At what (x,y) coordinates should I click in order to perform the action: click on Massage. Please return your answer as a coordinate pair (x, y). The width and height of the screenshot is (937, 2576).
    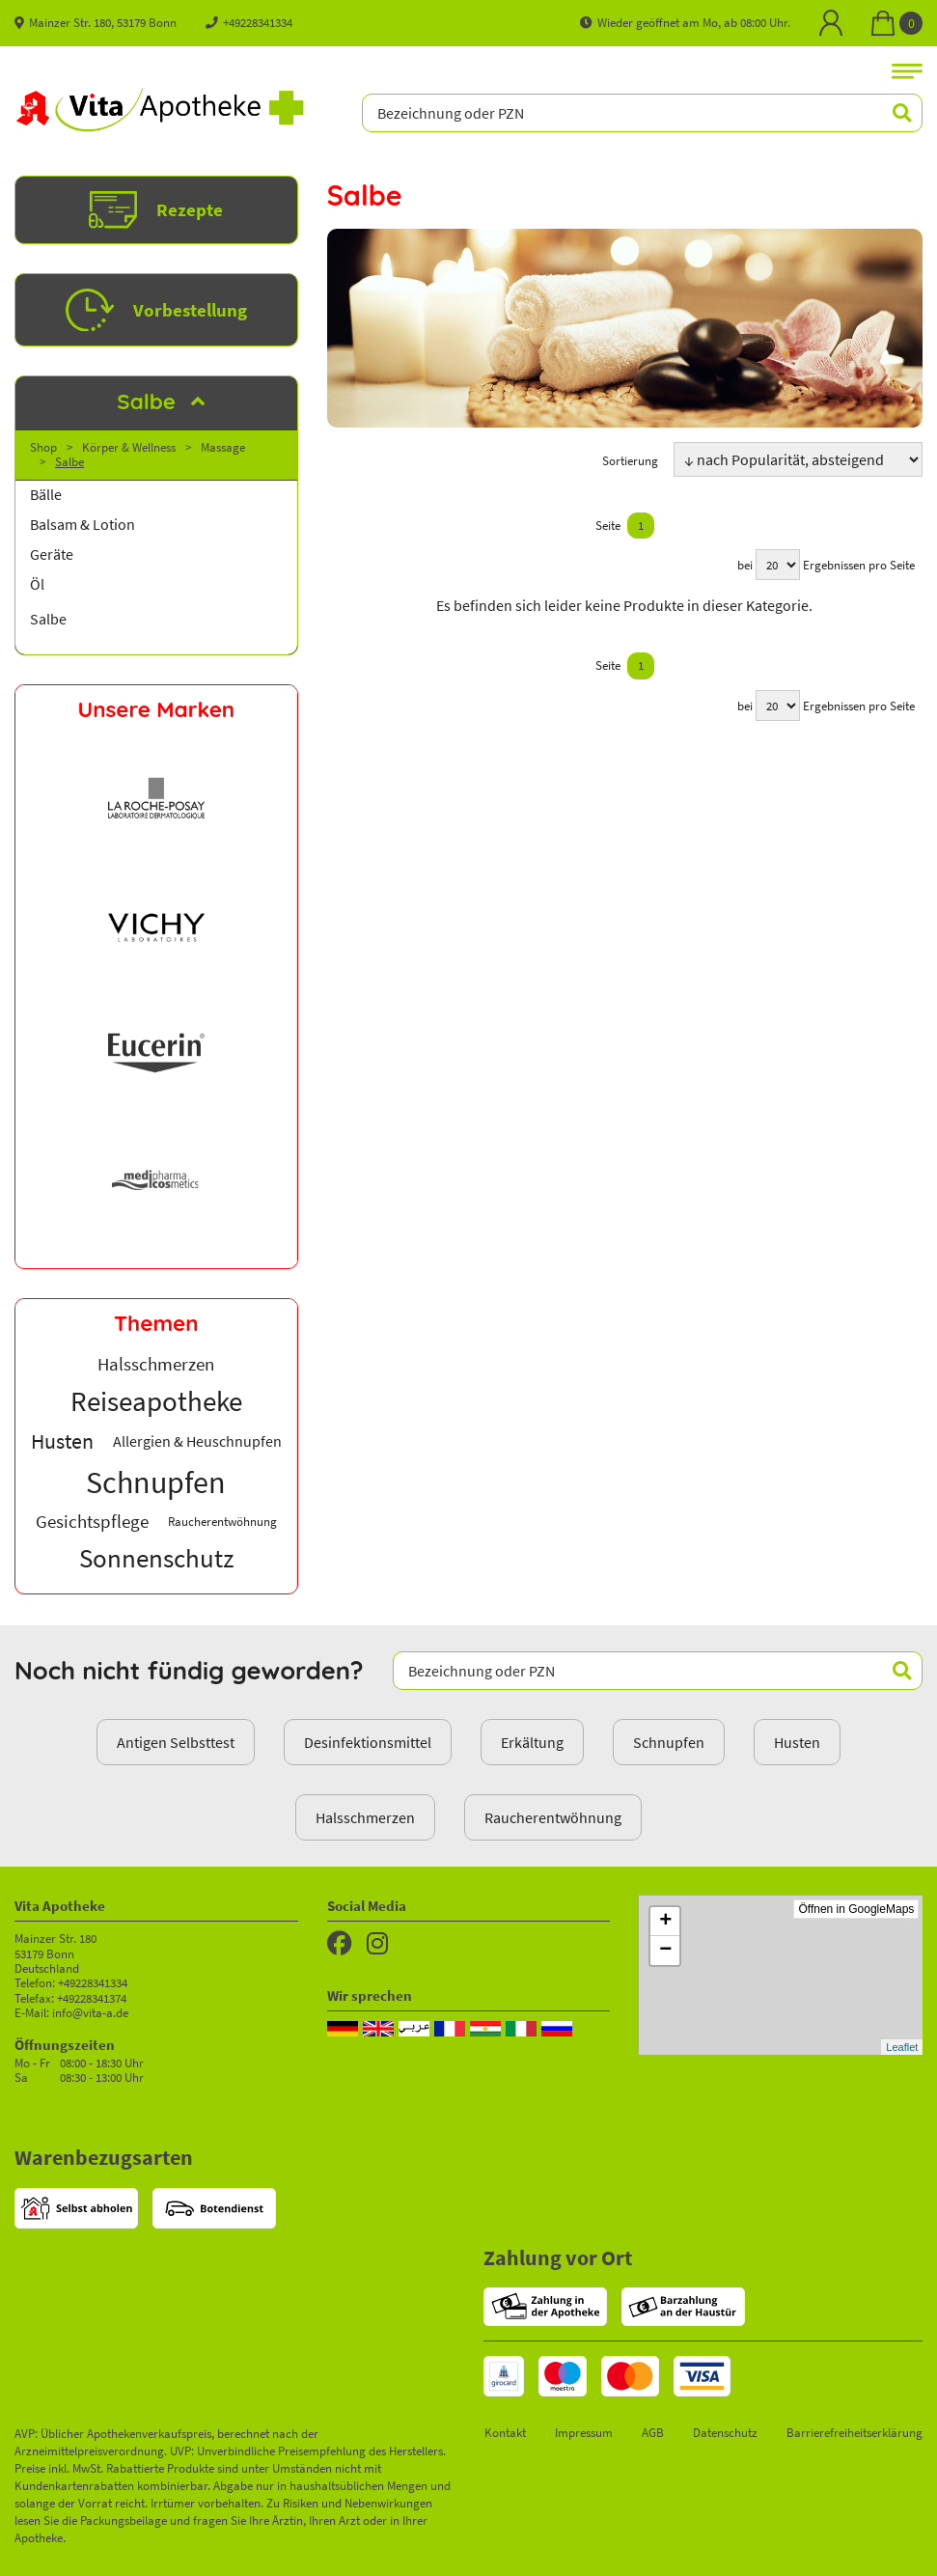
    Looking at the image, I should click on (223, 447).